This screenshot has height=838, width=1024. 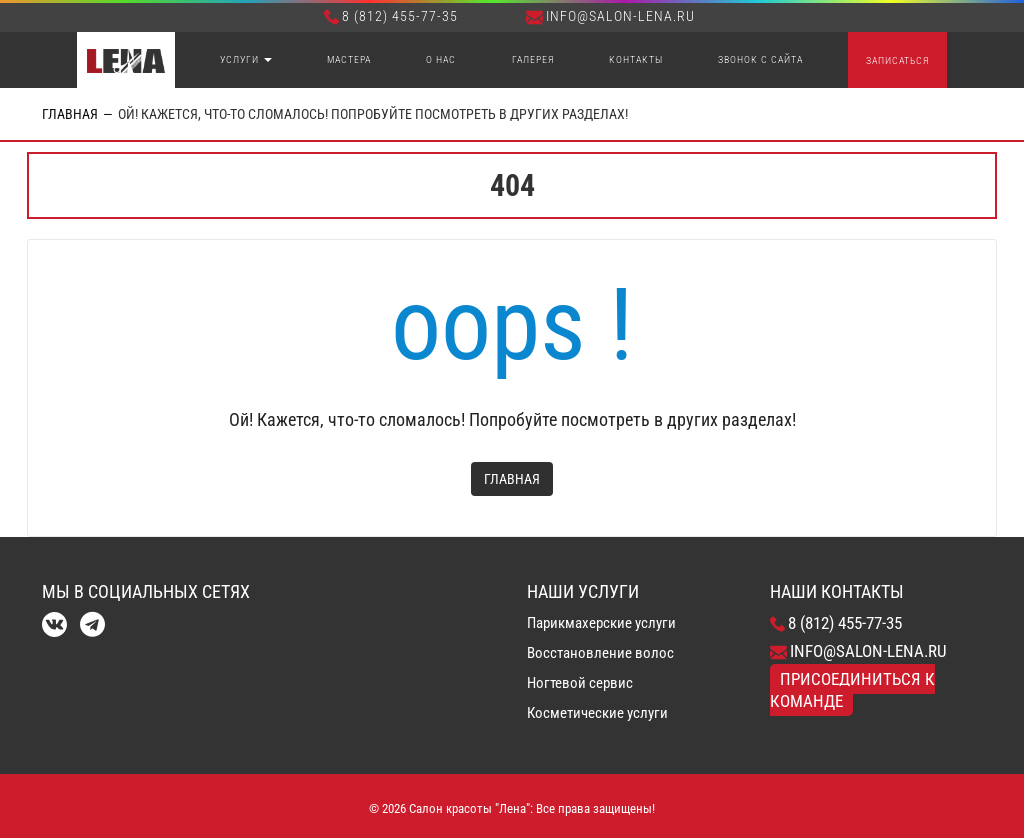 I want to click on Ногтевой сервис, so click(x=580, y=683).